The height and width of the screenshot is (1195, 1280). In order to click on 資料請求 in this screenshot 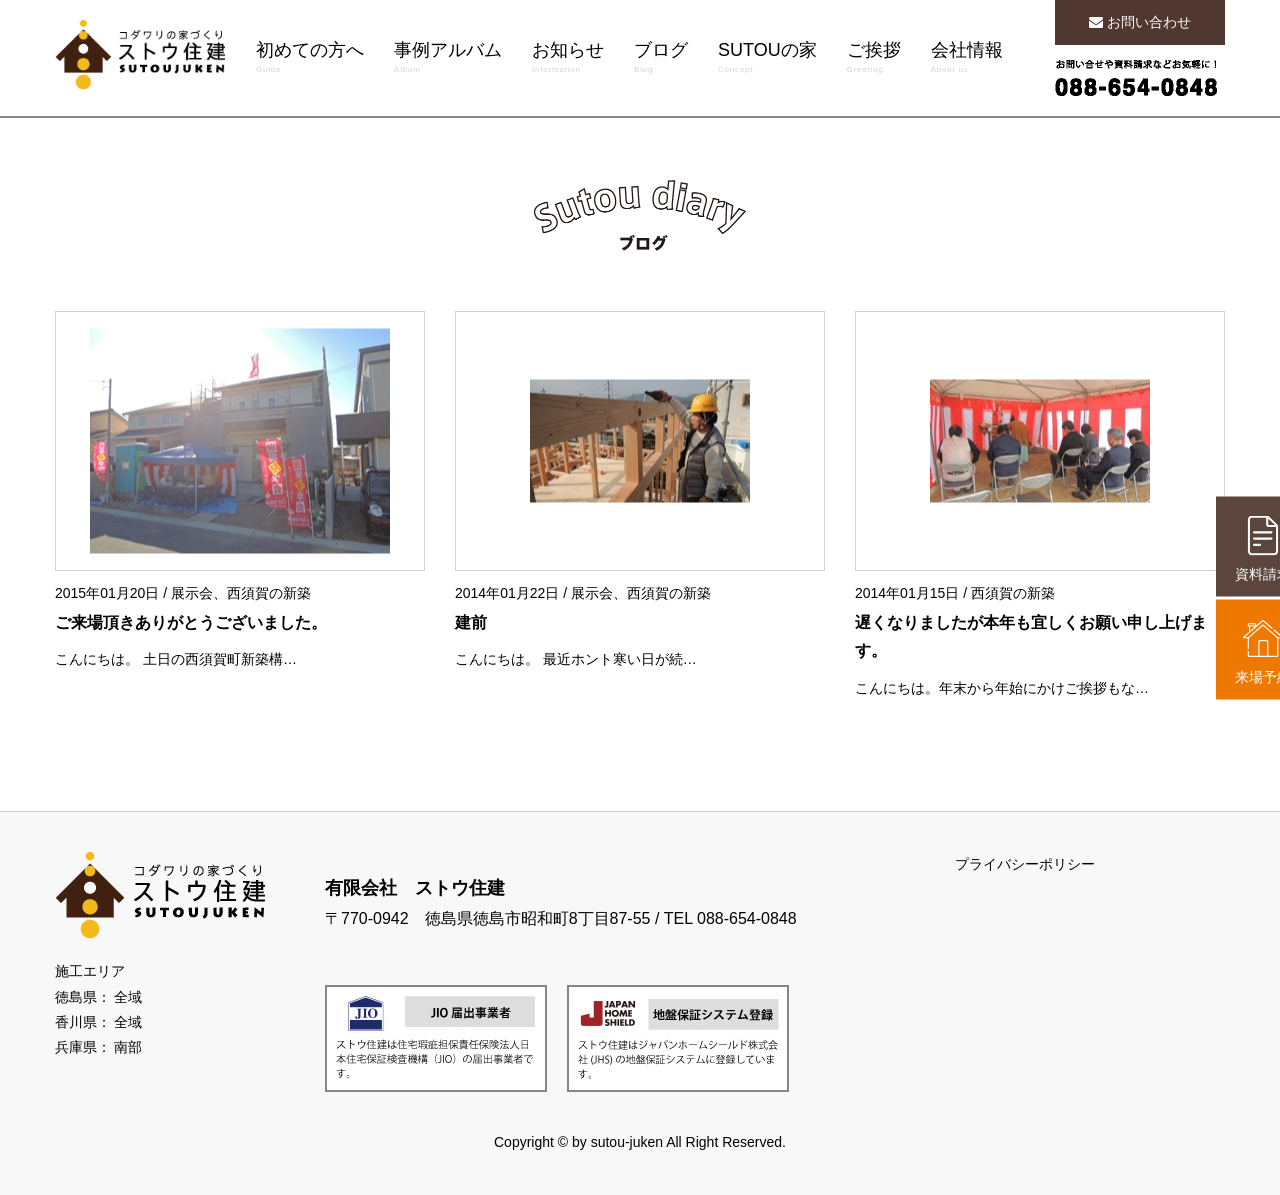, I will do `click(1225, 549)`.